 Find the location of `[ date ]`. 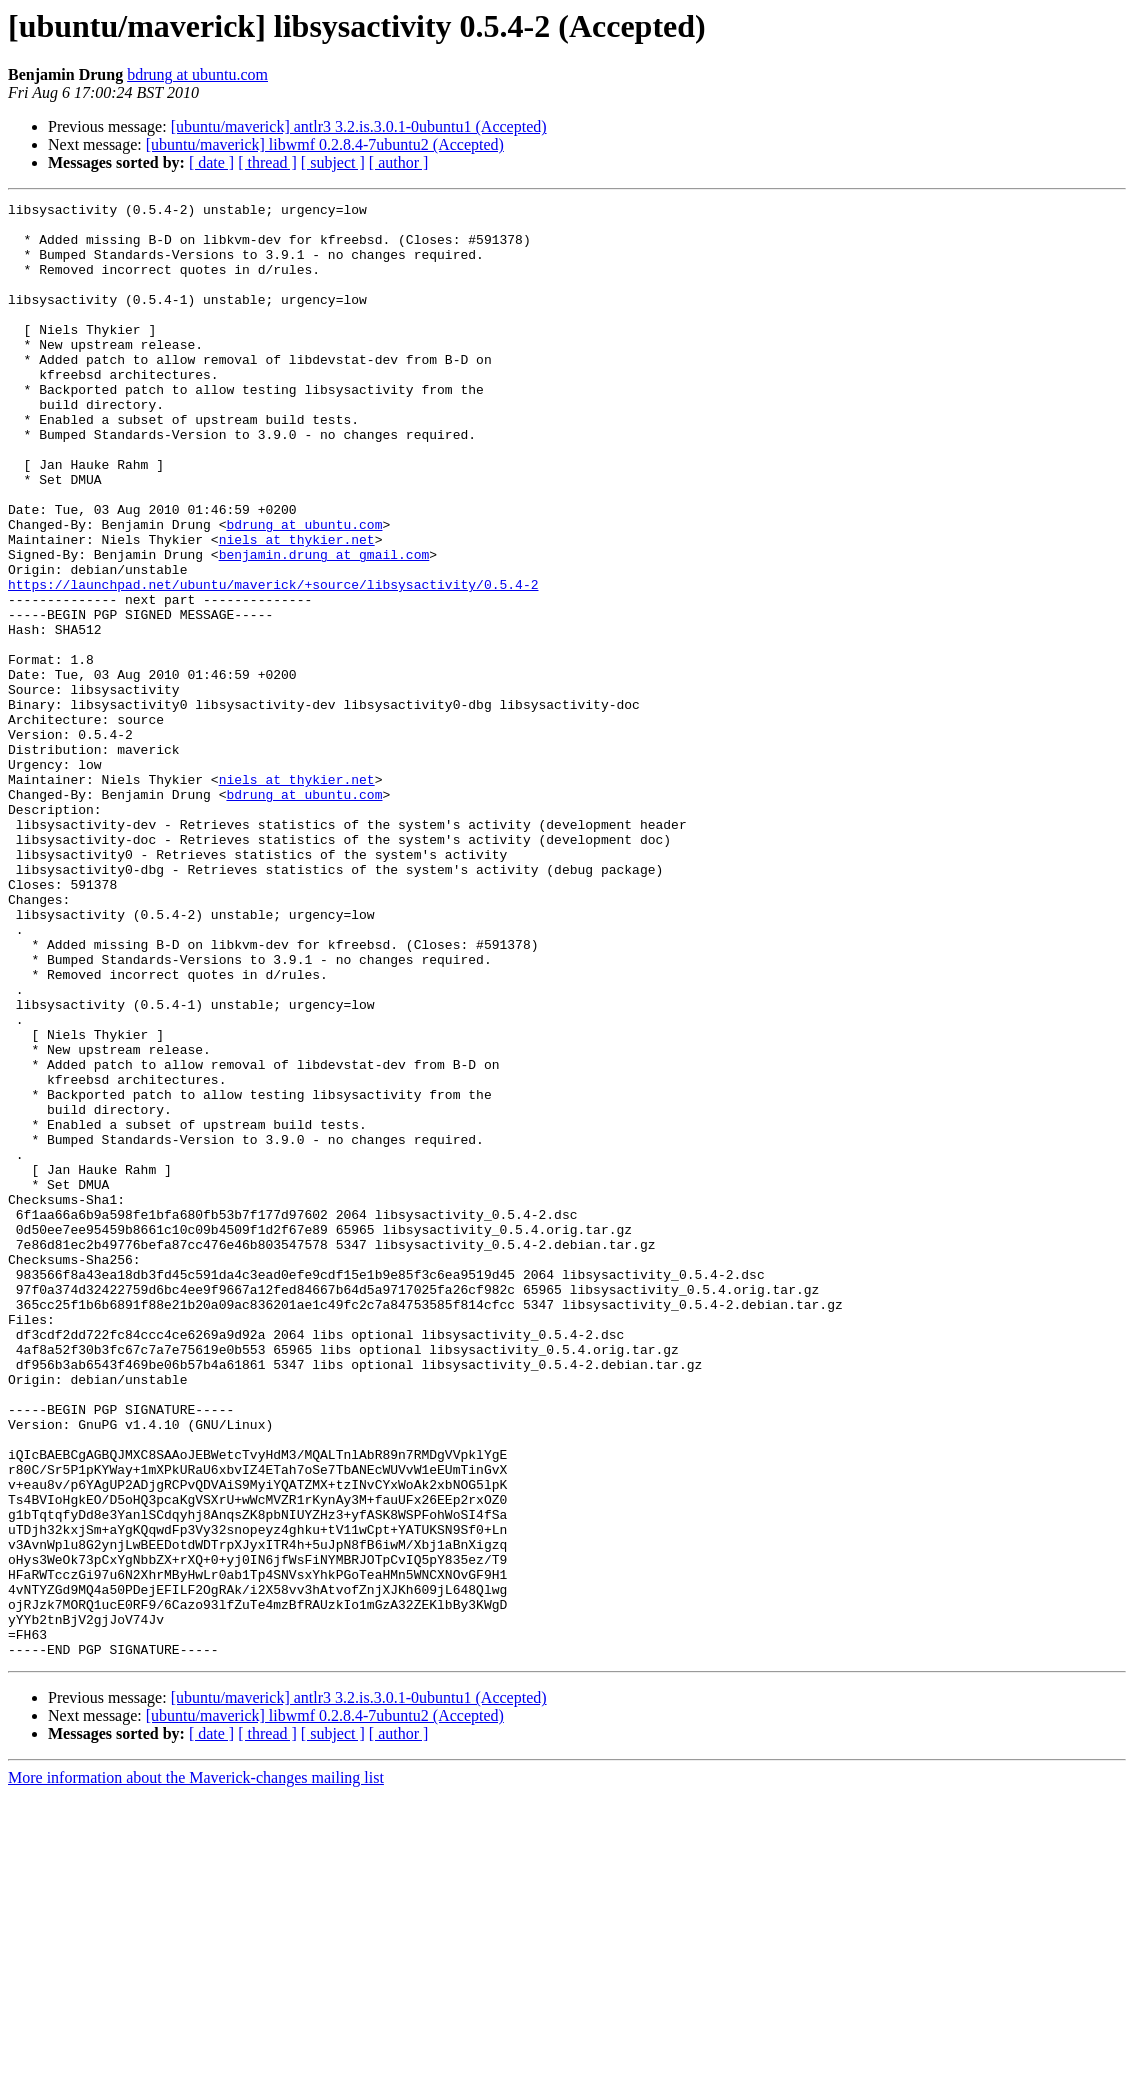

[ date ] is located at coordinates (211, 162).